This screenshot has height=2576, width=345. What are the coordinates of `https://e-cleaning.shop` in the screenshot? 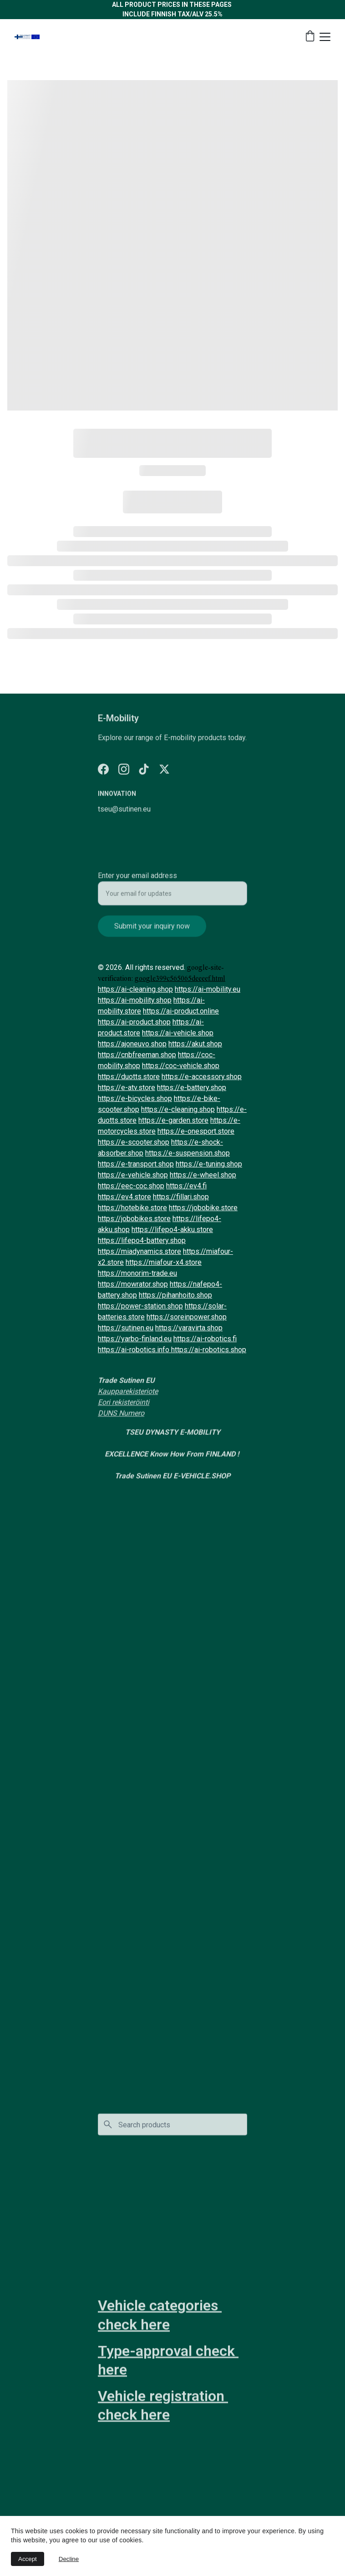 It's located at (178, 1111).